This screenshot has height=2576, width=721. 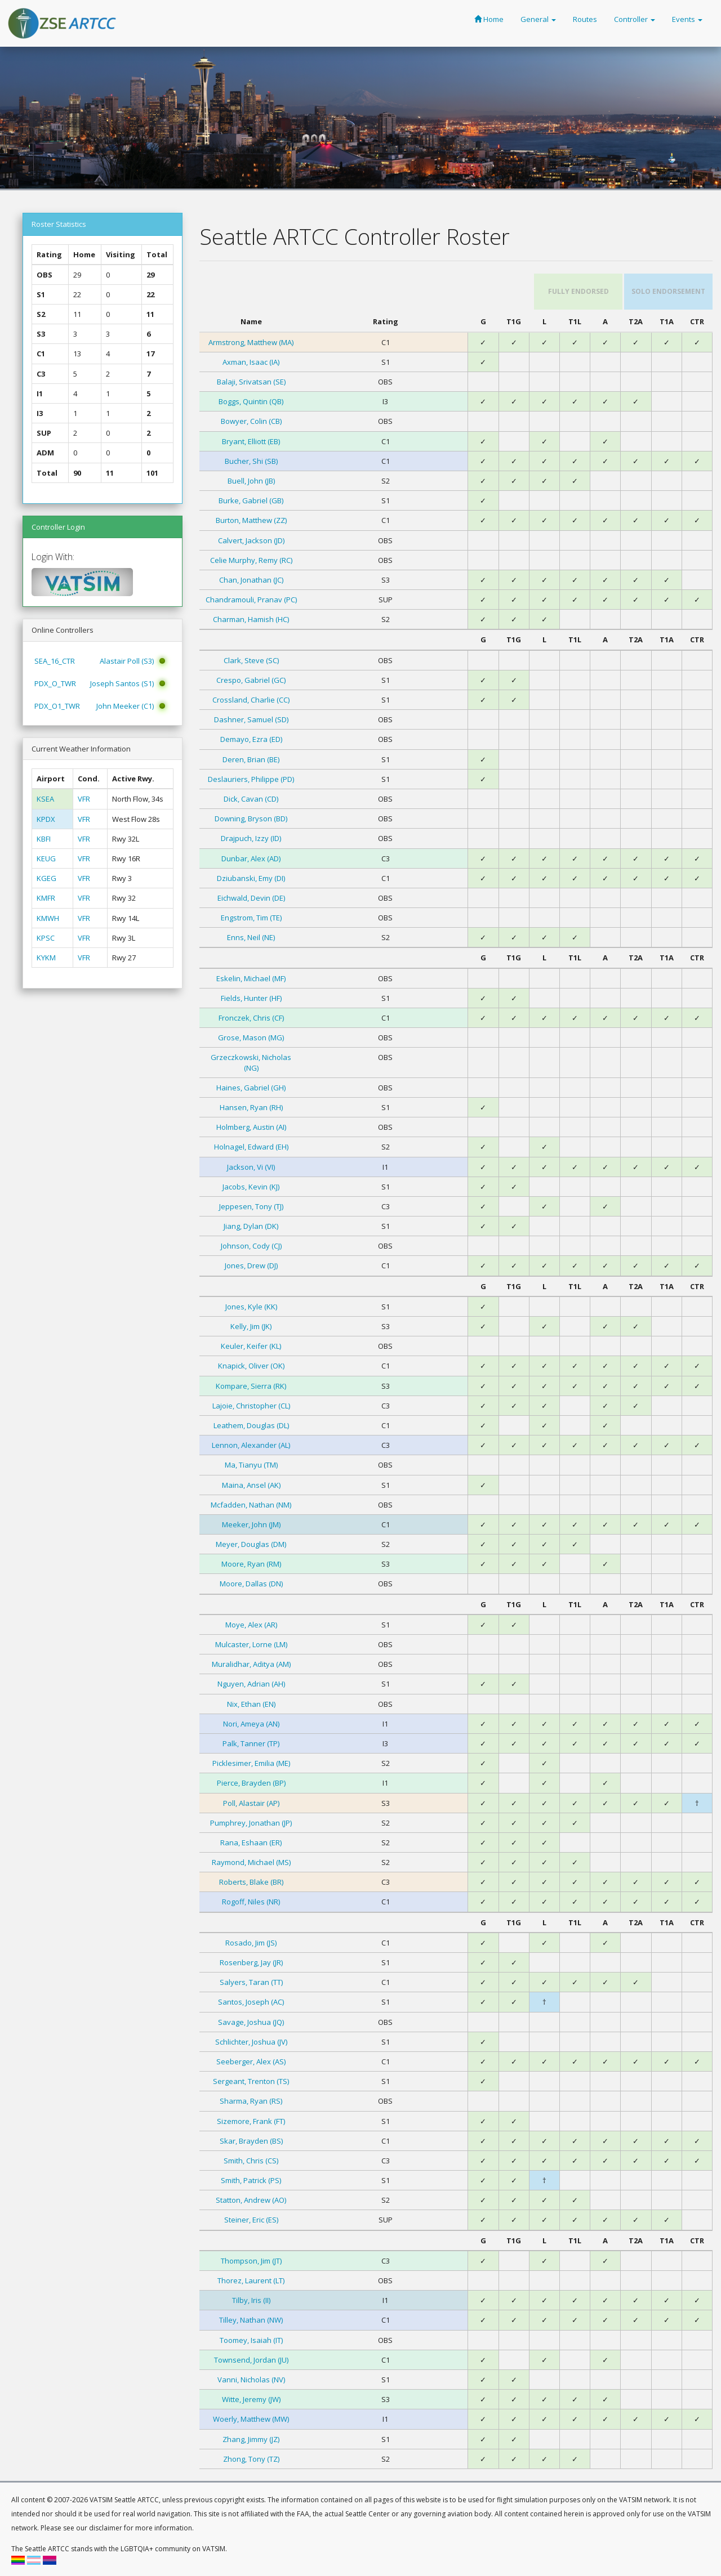 What do you see at coordinates (251, 1167) in the screenshot?
I see `Jackson, Vi (VI)` at bounding box center [251, 1167].